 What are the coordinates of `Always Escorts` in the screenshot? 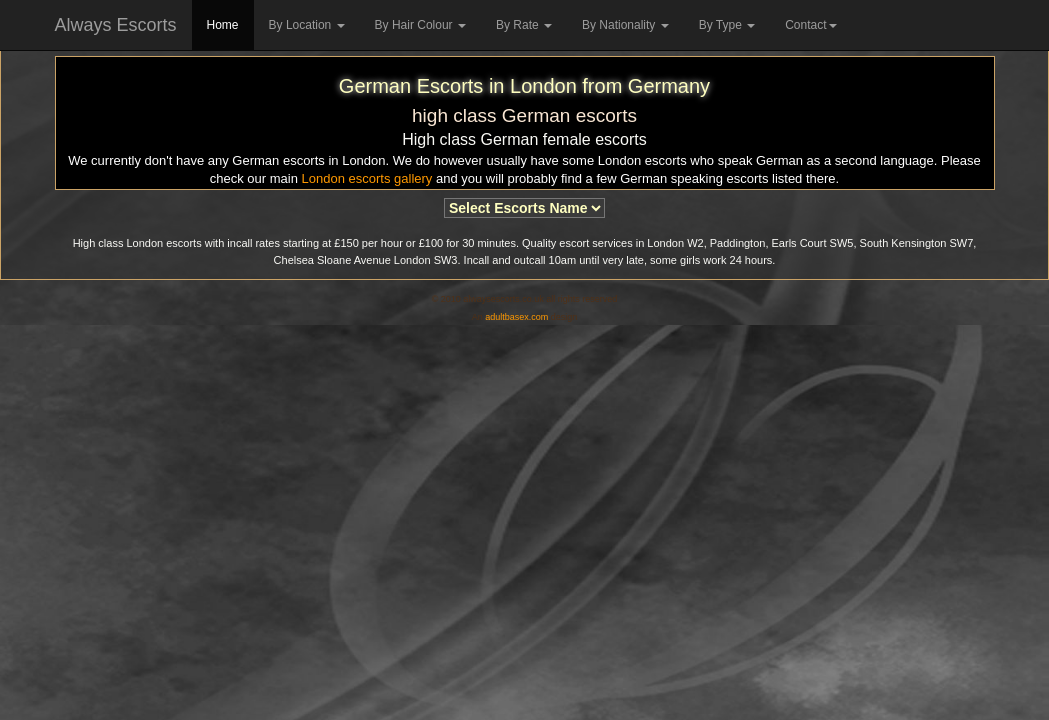 It's located at (116, 25).